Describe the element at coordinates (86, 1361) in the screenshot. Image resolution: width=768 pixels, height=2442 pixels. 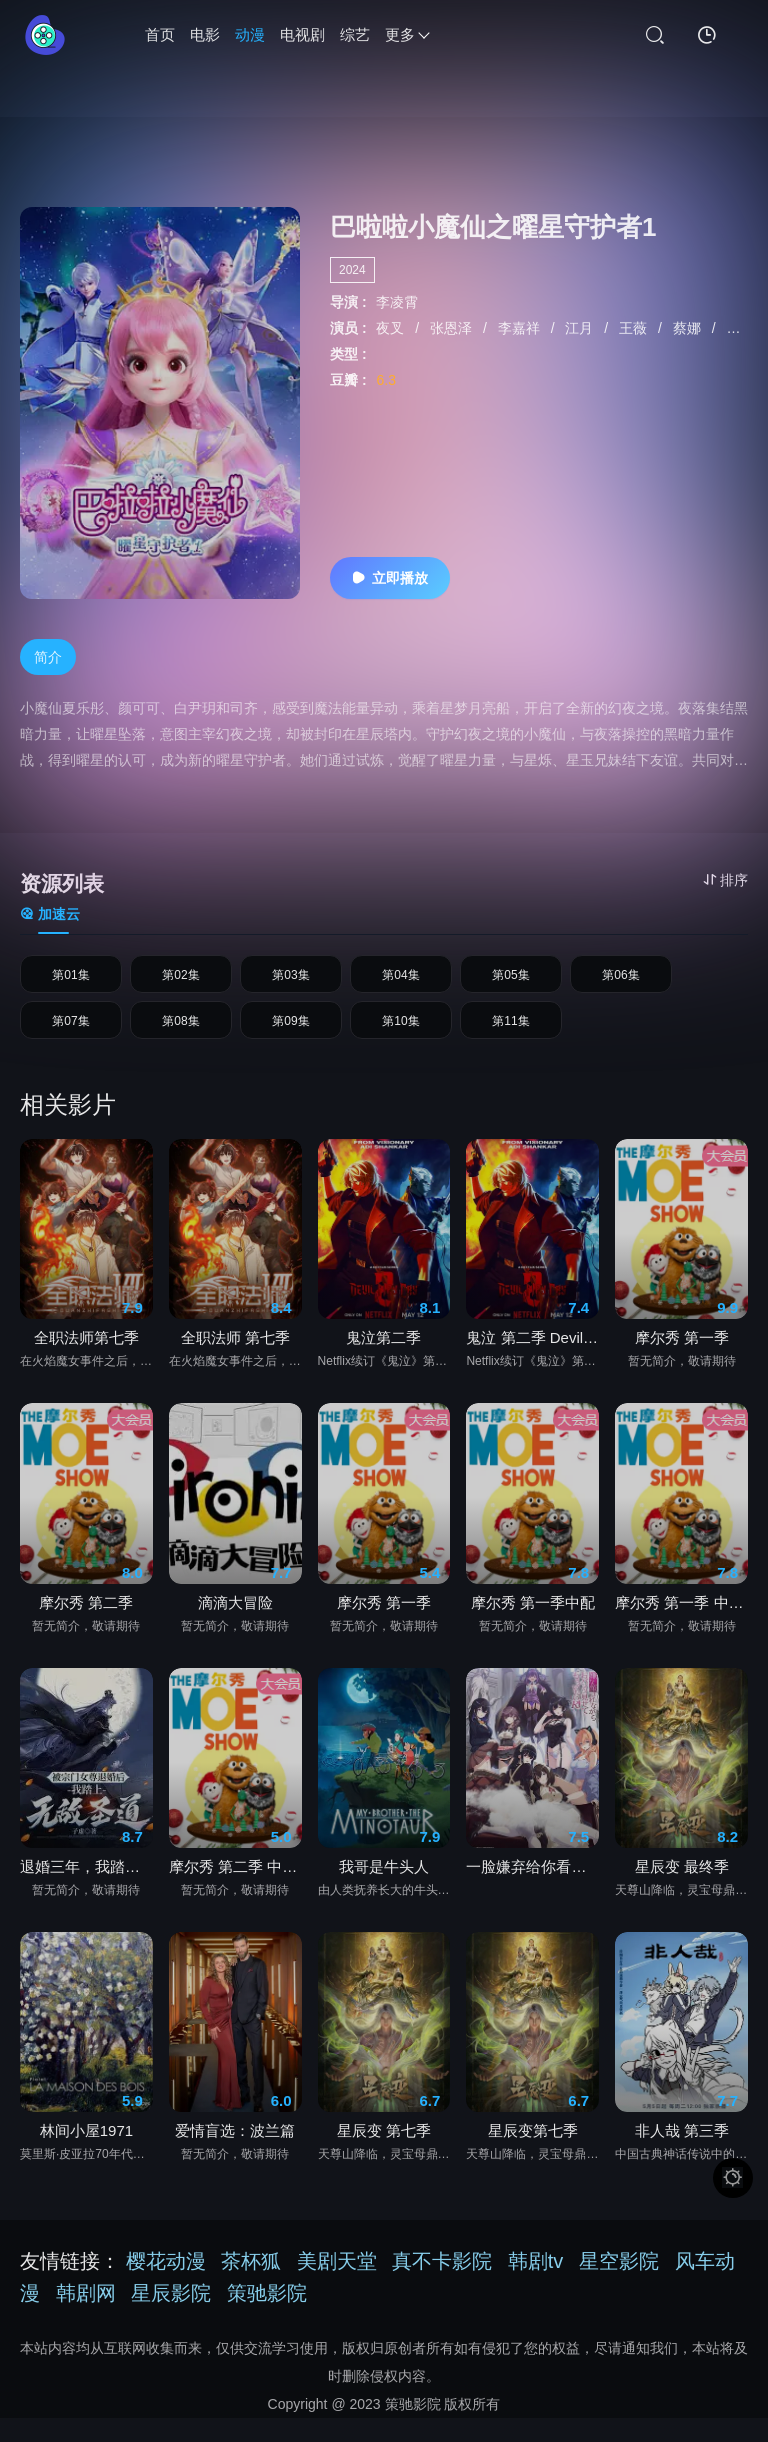
I see `全职法师第七季` at that location.